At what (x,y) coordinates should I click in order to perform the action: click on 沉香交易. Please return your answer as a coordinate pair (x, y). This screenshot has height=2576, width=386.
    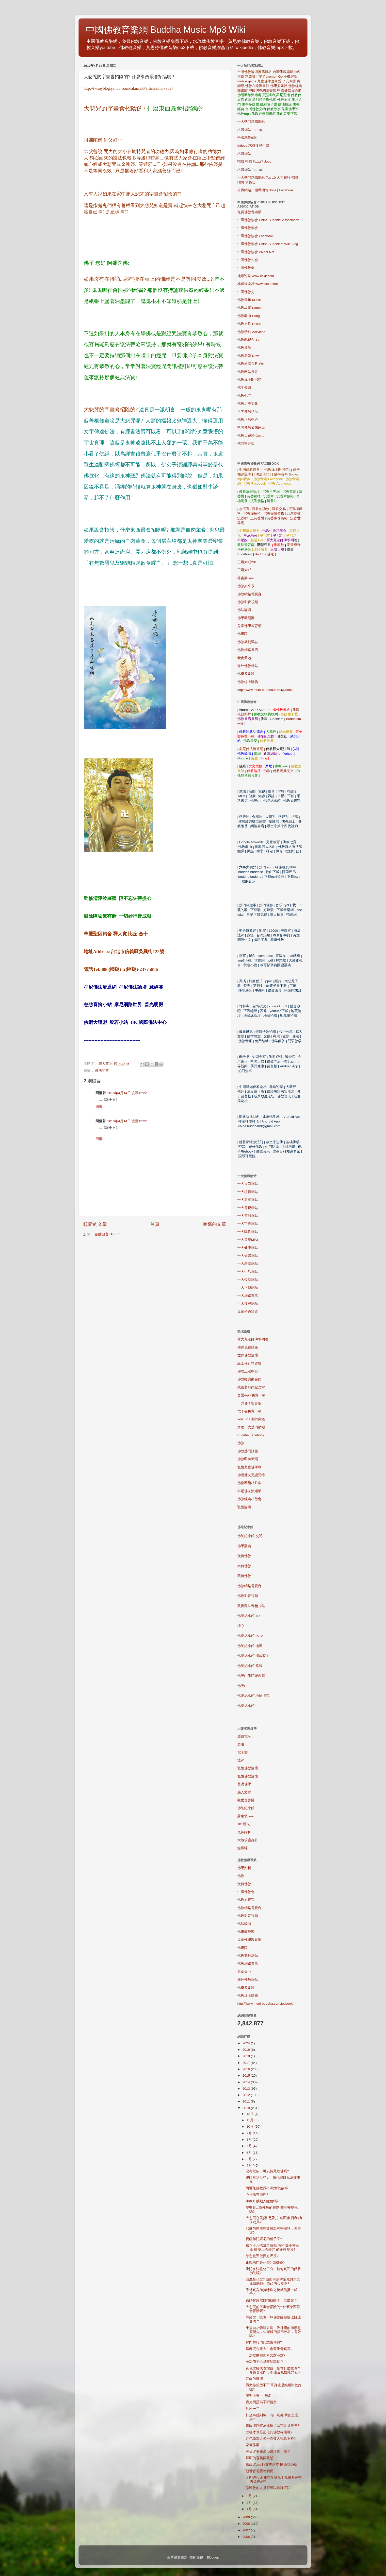
    Looking at the image, I should click on (279, 509).